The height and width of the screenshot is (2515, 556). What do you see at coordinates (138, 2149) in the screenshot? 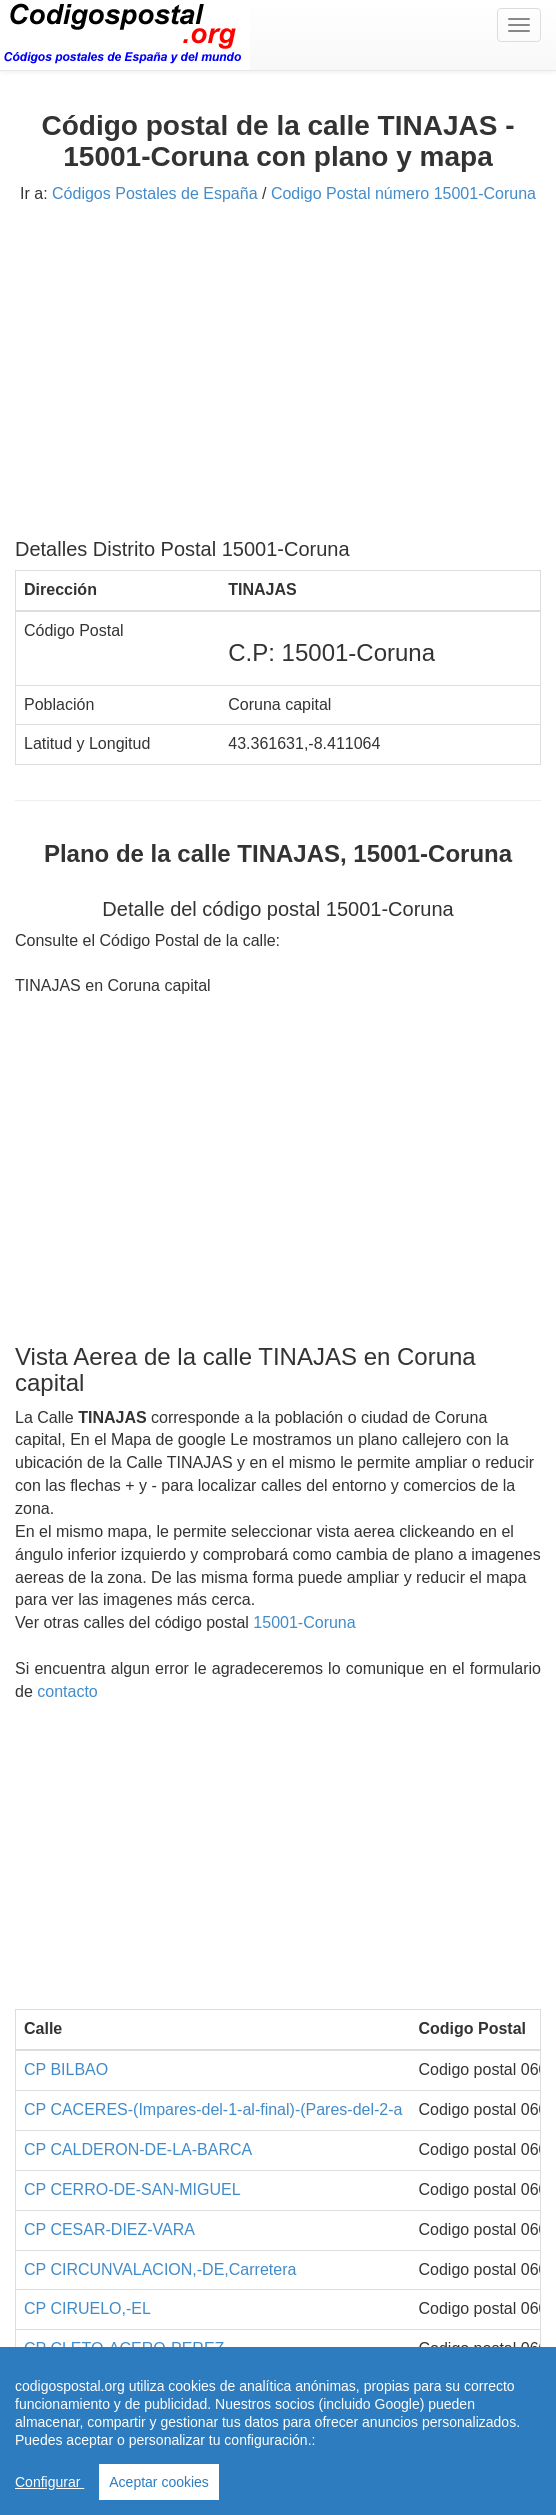
I see `CP CALDERON-DE-LA-BARCA` at bounding box center [138, 2149].